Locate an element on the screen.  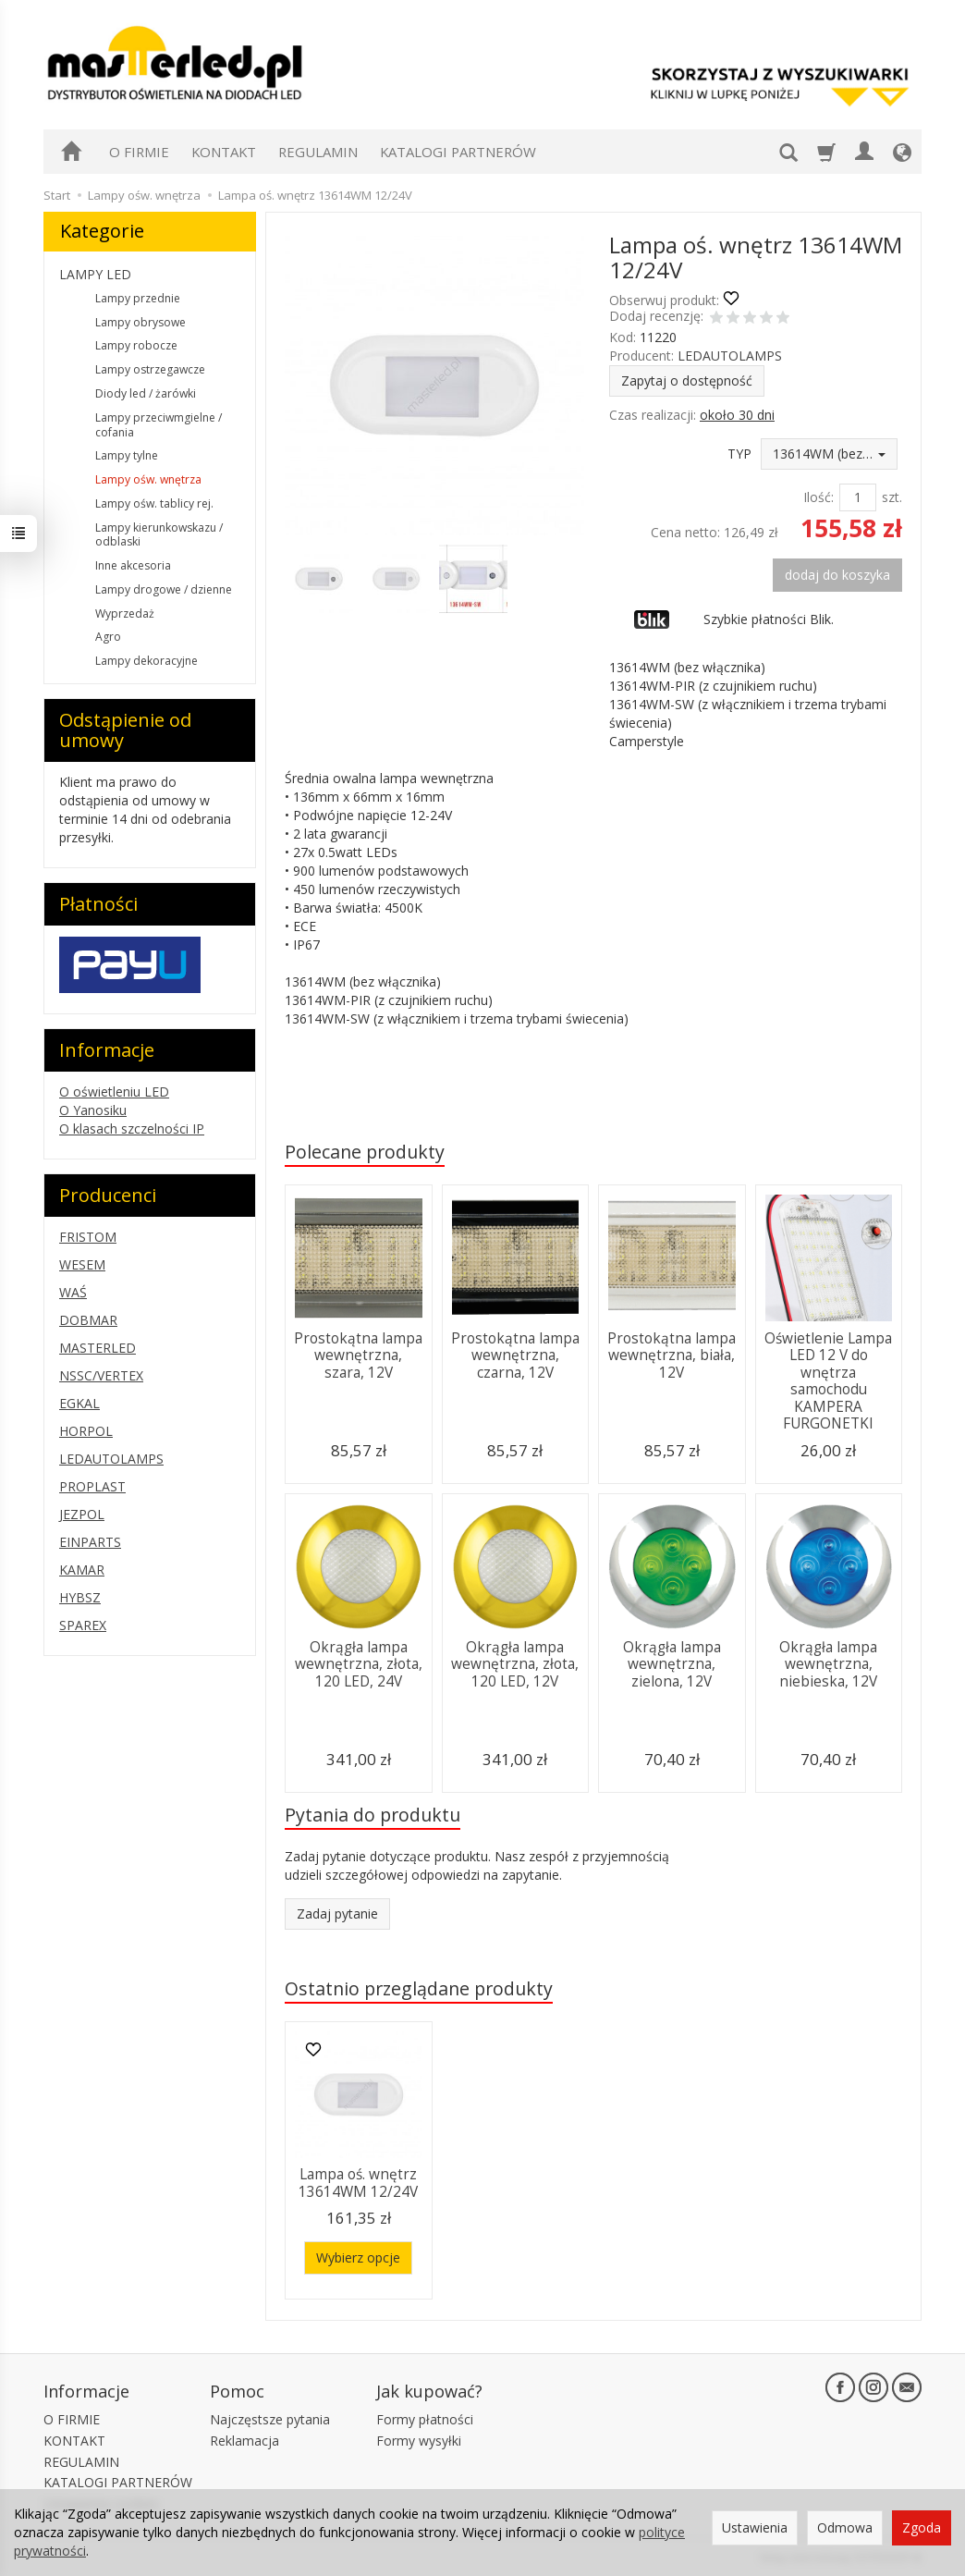
Okrągła lampa wewnętrzna, złota, 120 LED, 24V is located at coordinates (358, 1664).